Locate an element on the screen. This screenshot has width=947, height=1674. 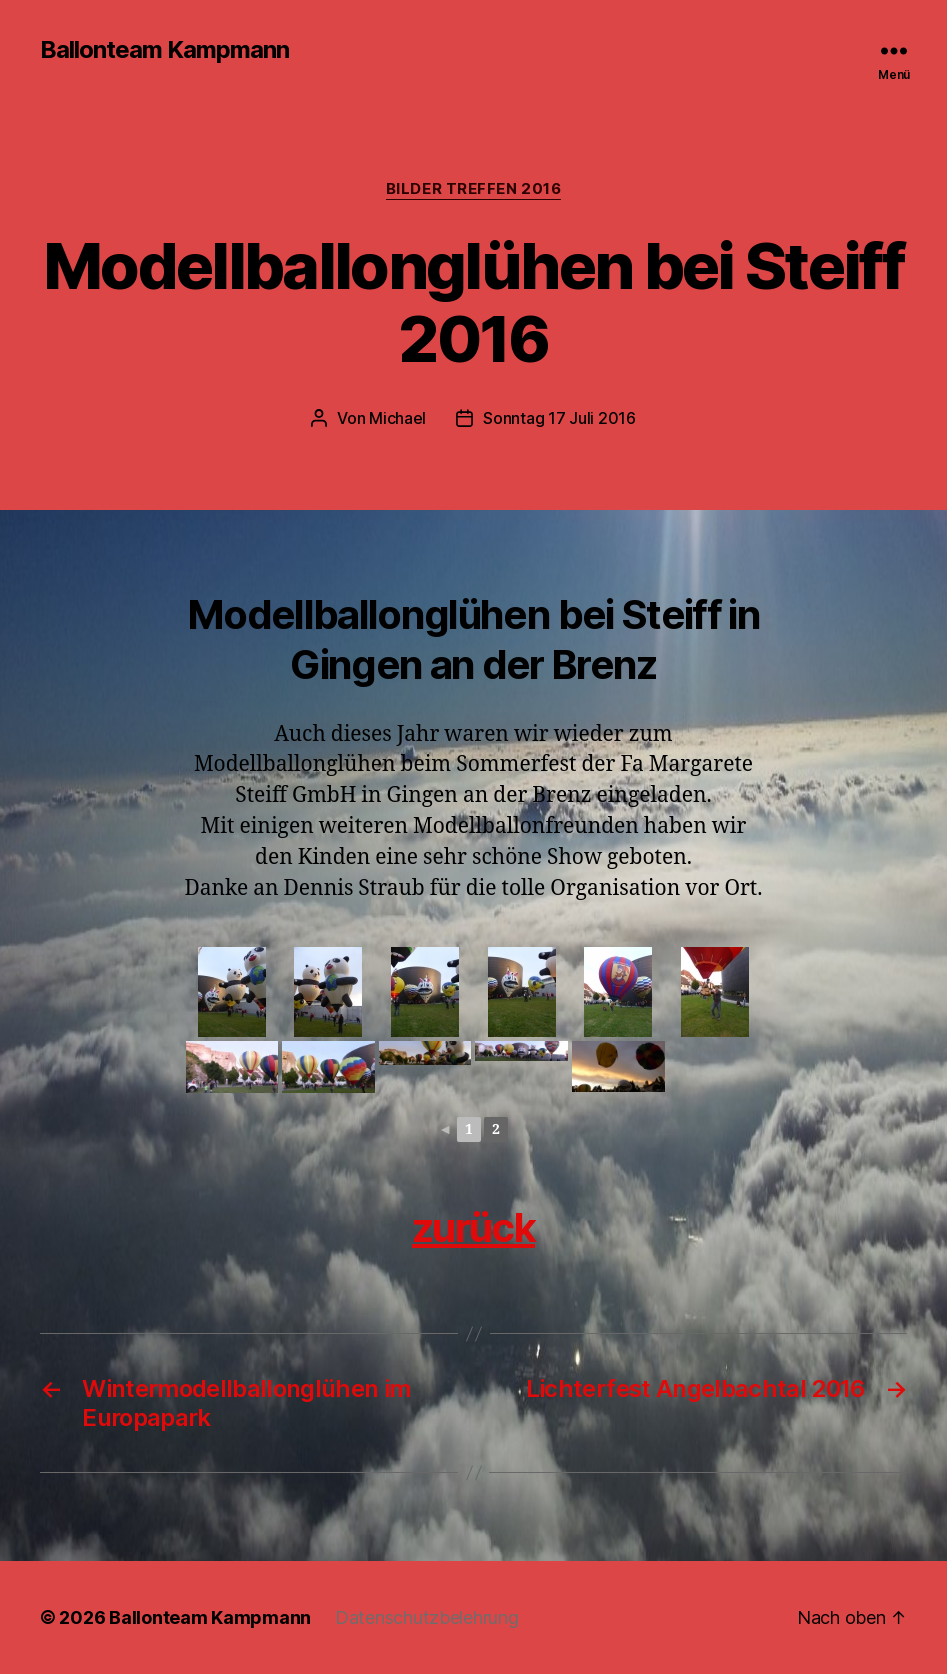
zurück is located at coordinates (473, 1227).